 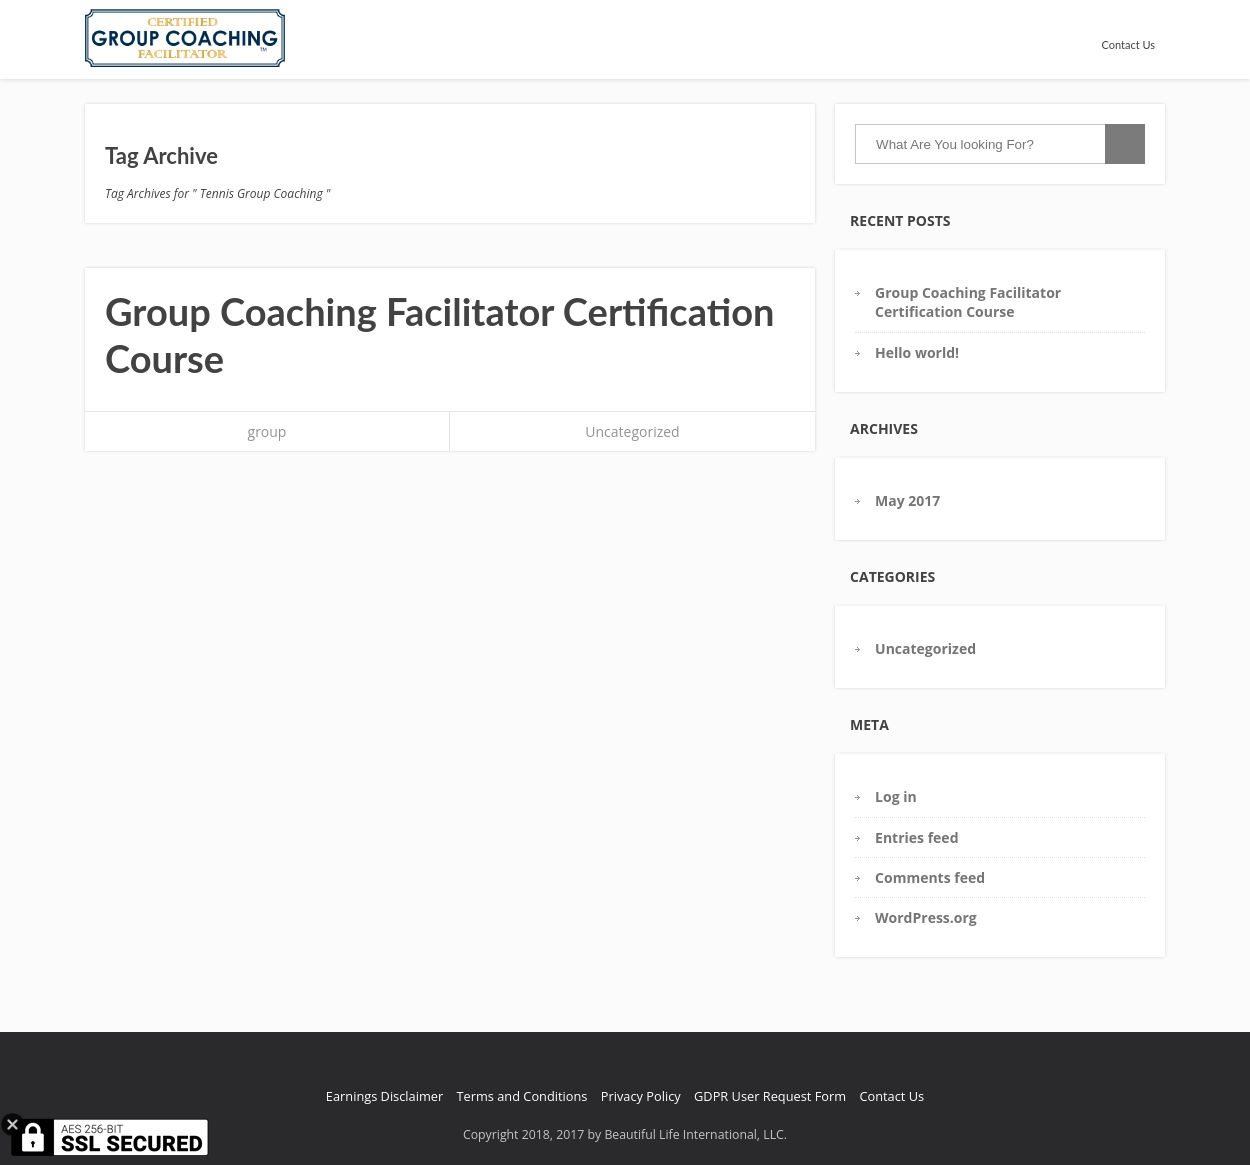 What do you see at coordinates (916, 837) in the screenshot?
I see `Entries feed` at bounding box center [916, 837].